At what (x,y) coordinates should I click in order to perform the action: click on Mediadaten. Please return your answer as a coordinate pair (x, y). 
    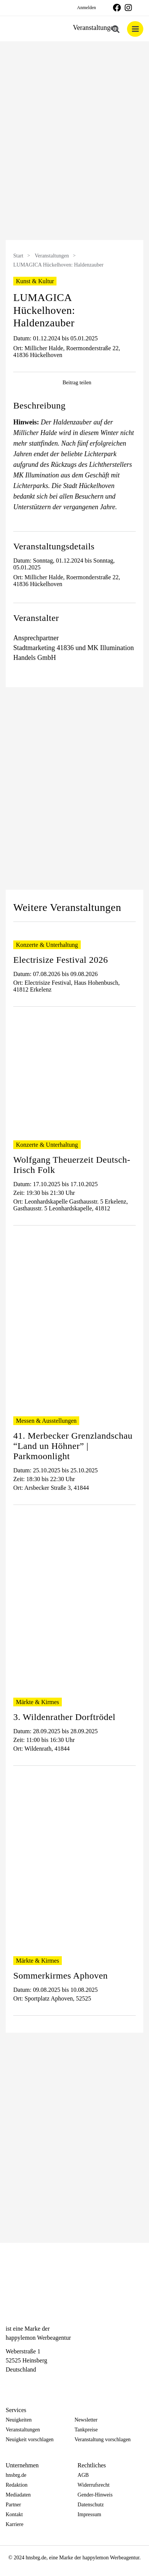
    Looking at the image, I should click on (18, 2495).